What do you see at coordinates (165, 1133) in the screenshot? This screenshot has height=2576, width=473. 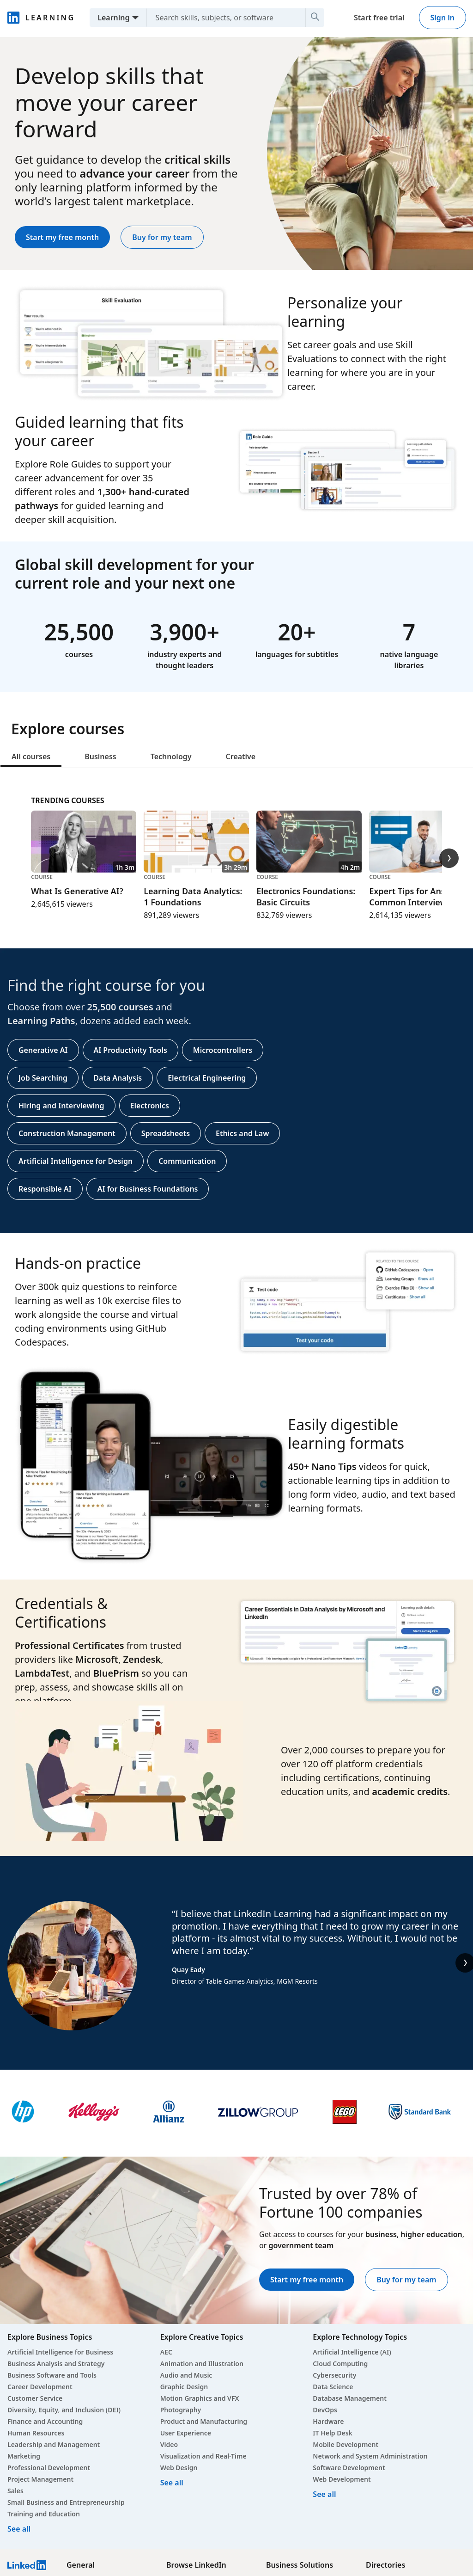 I see `Spreadsheets` at bounding box center [165, 1133].